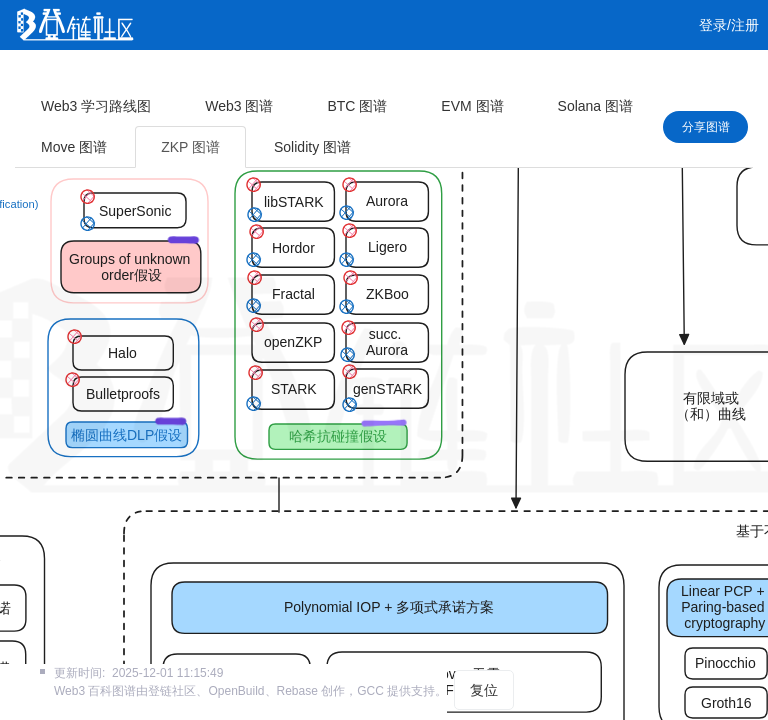 This screenshot has height=720, width=768. Describe the element at coordinates (96, 106) in the screenshot. I see `Web3 学习路线图` at that location.